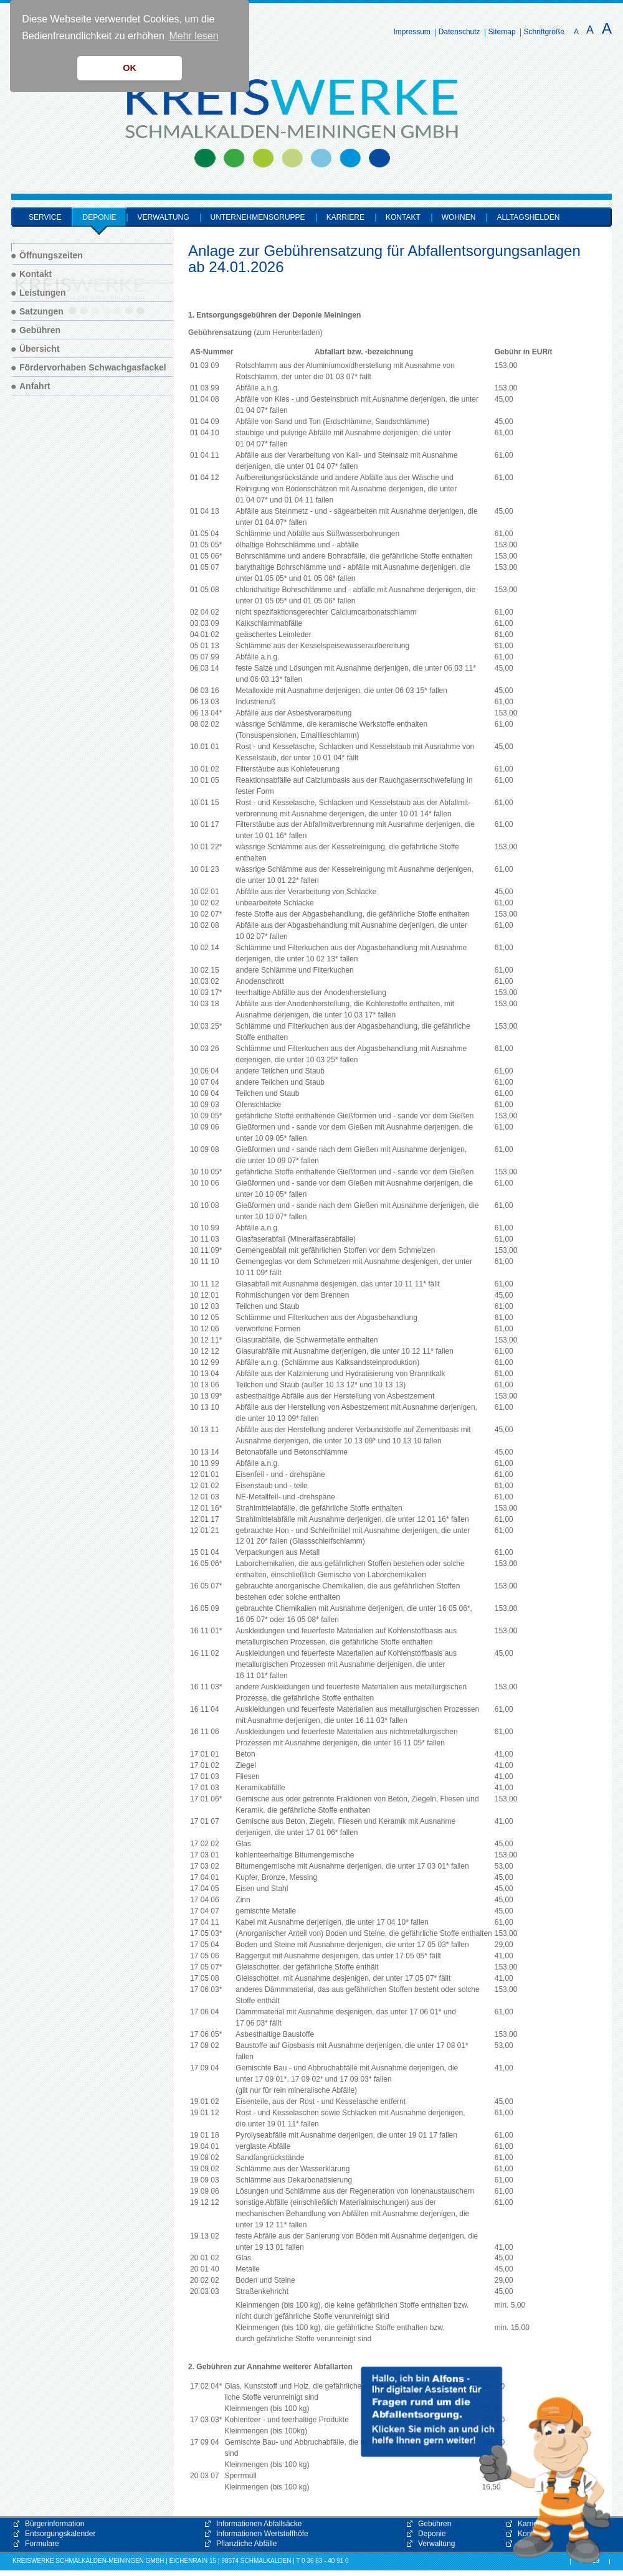  Describe the element at coordinates (259, 2523) in the screenshot. I see `Informationen Abfallsäcke` at that location.